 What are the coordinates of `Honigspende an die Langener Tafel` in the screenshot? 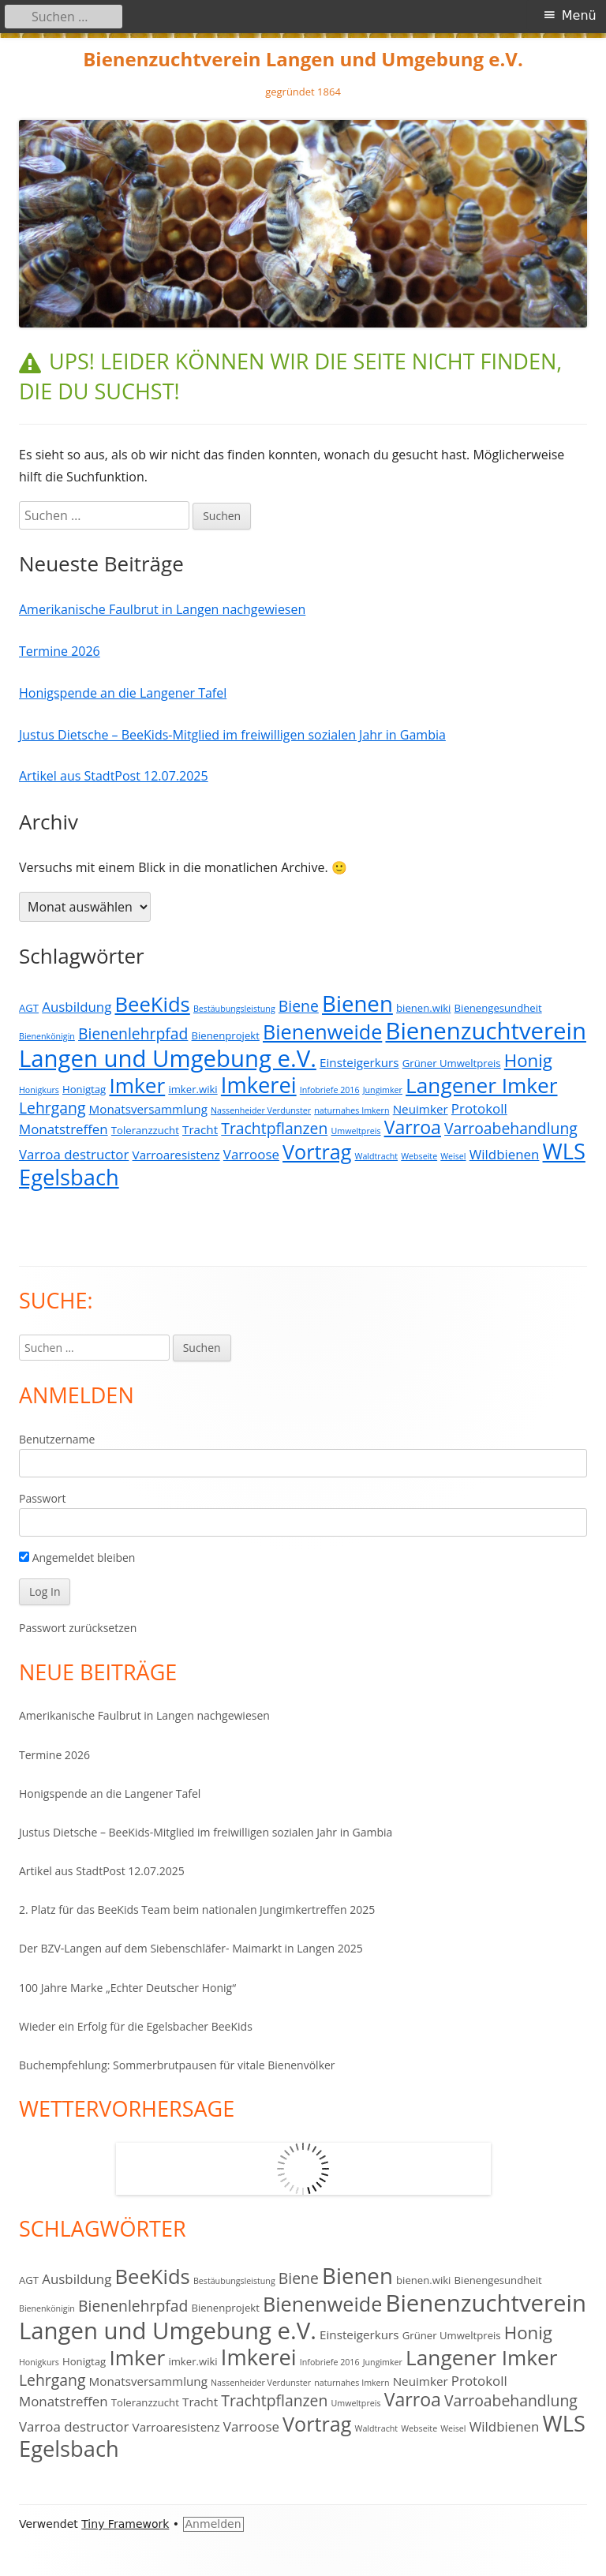 It's located at (122, 693).